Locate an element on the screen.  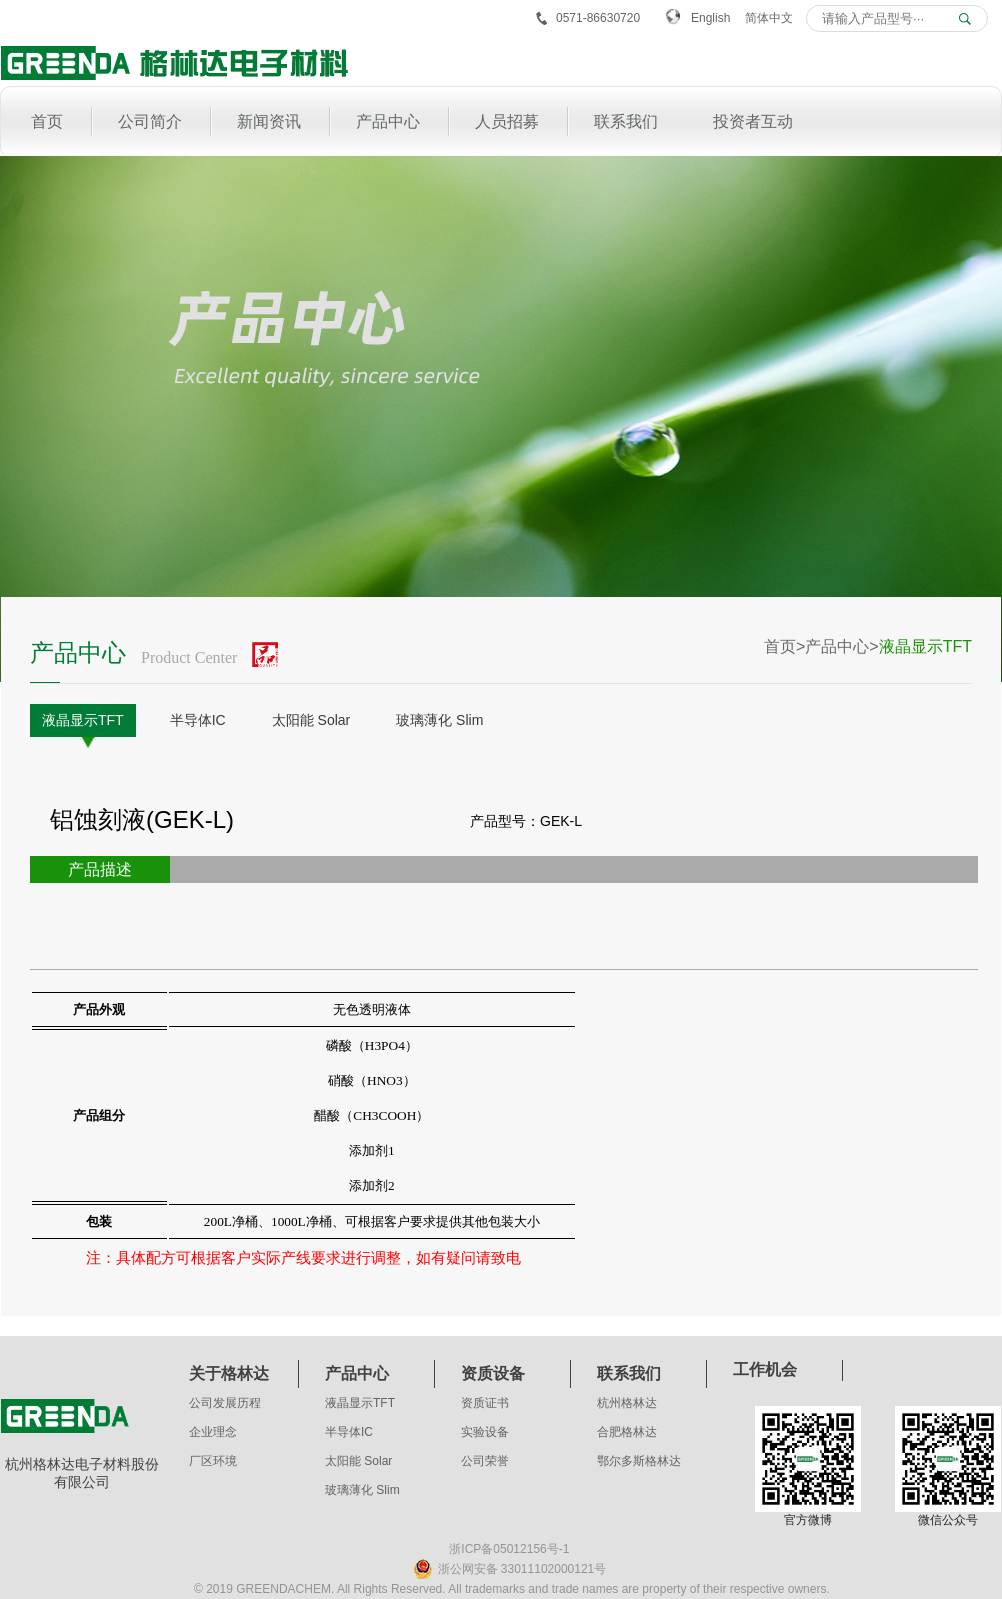
液晶显示TFT is located at coordinates (83, 720).